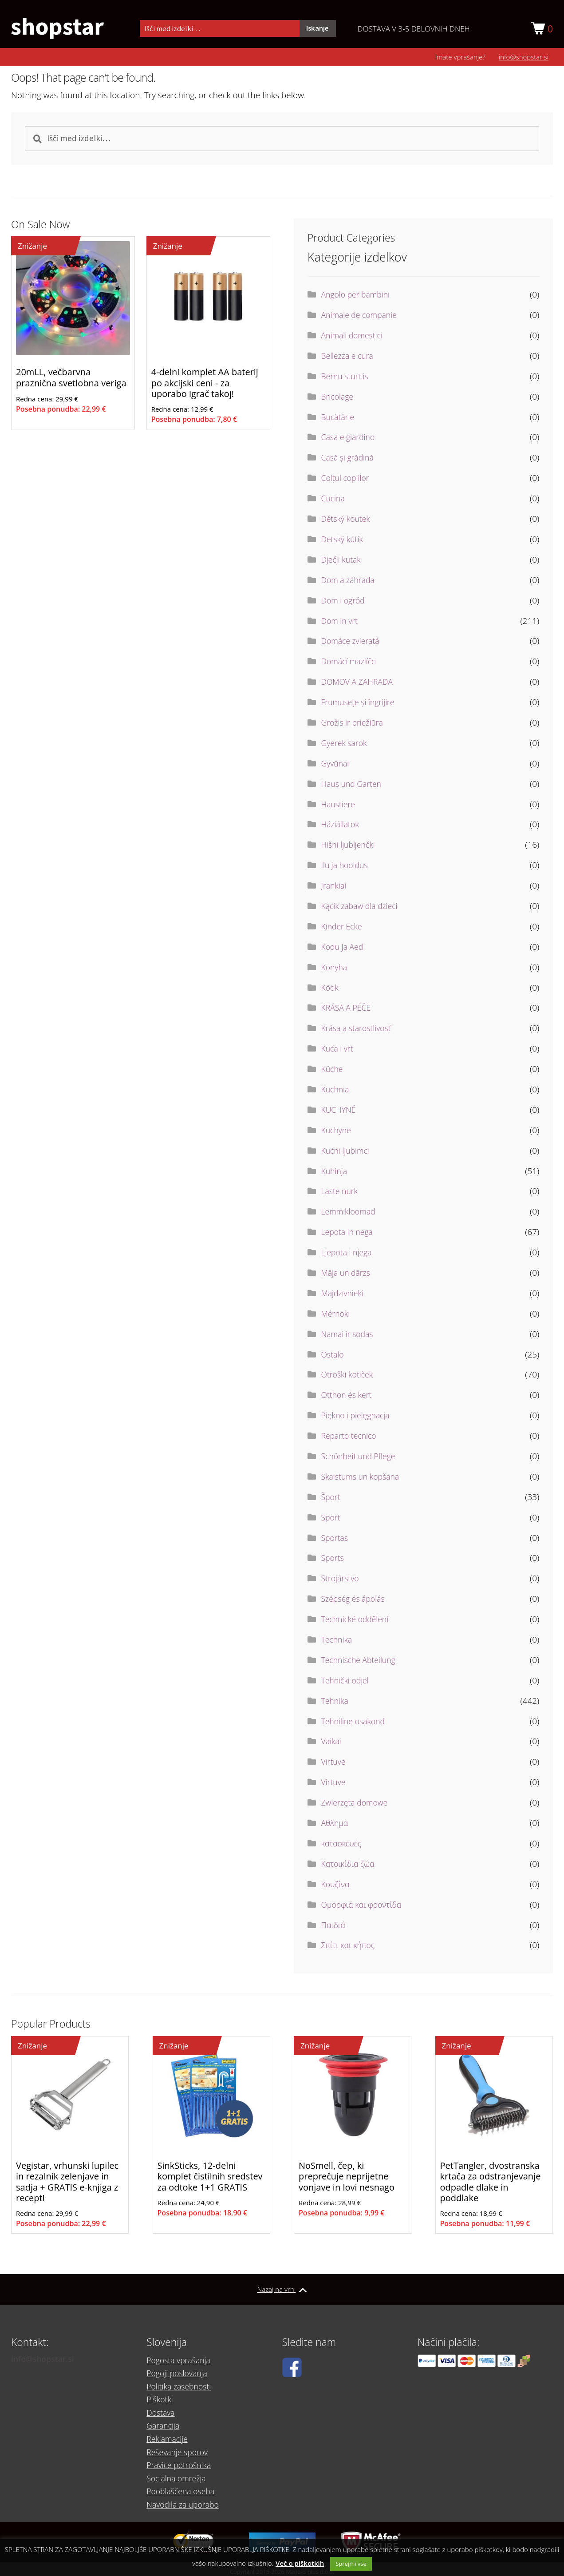 The width and height of the screenshot is (564, 2576). What do you see at coordinates (336, 765) in the screenshot?
I see `Gyvūnai` at bounding box center [336, 765].